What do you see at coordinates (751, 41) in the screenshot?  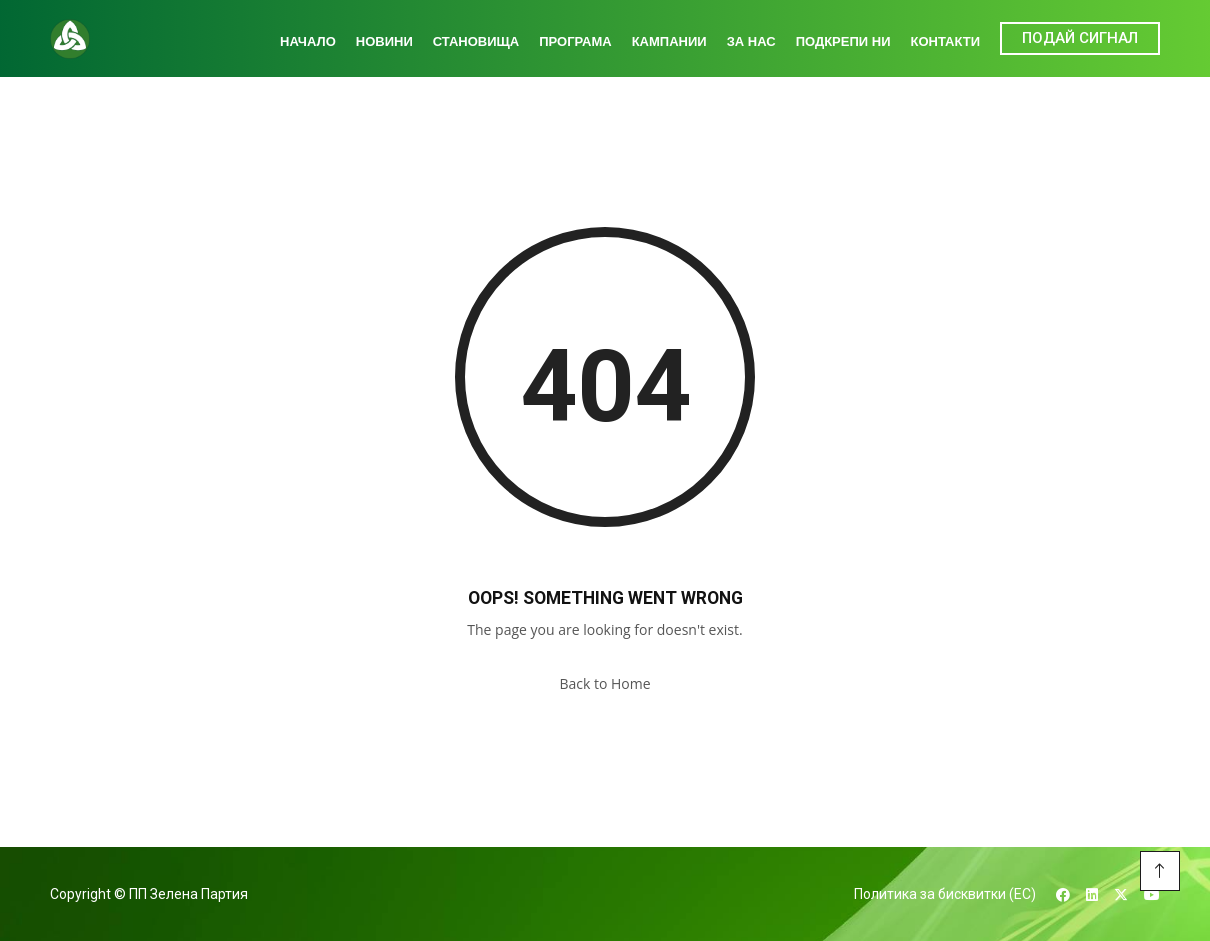 I see `За нас` at bounding box center [751, 41].